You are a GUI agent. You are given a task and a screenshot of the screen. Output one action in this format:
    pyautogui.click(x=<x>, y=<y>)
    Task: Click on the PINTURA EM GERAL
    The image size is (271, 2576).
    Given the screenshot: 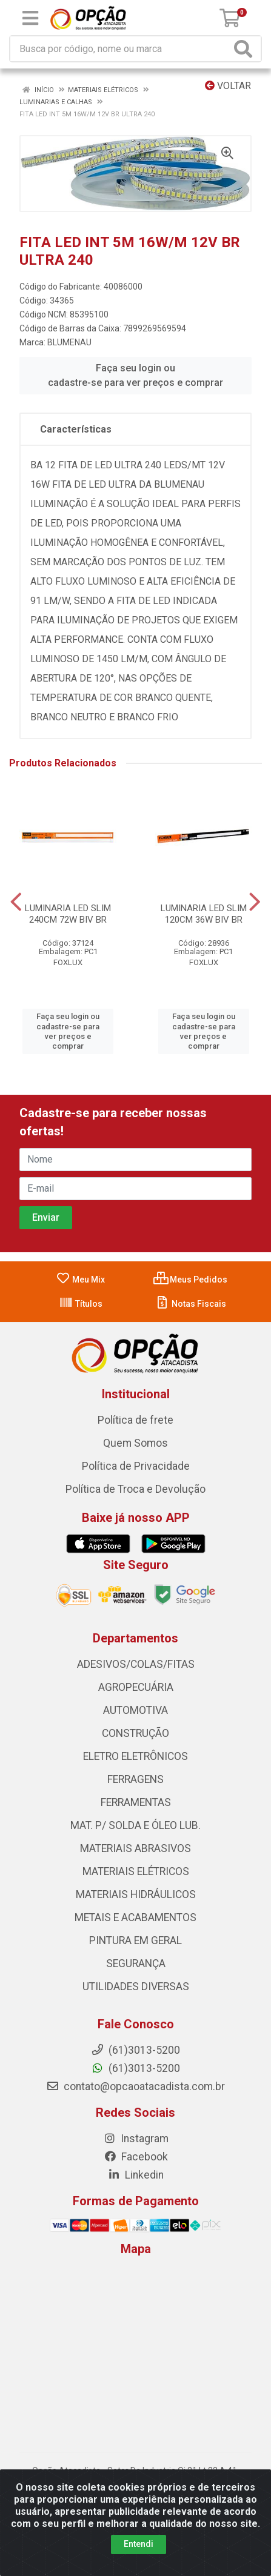 What is the action you would take?
    pyautogui.click(x=135, y=1940)
    